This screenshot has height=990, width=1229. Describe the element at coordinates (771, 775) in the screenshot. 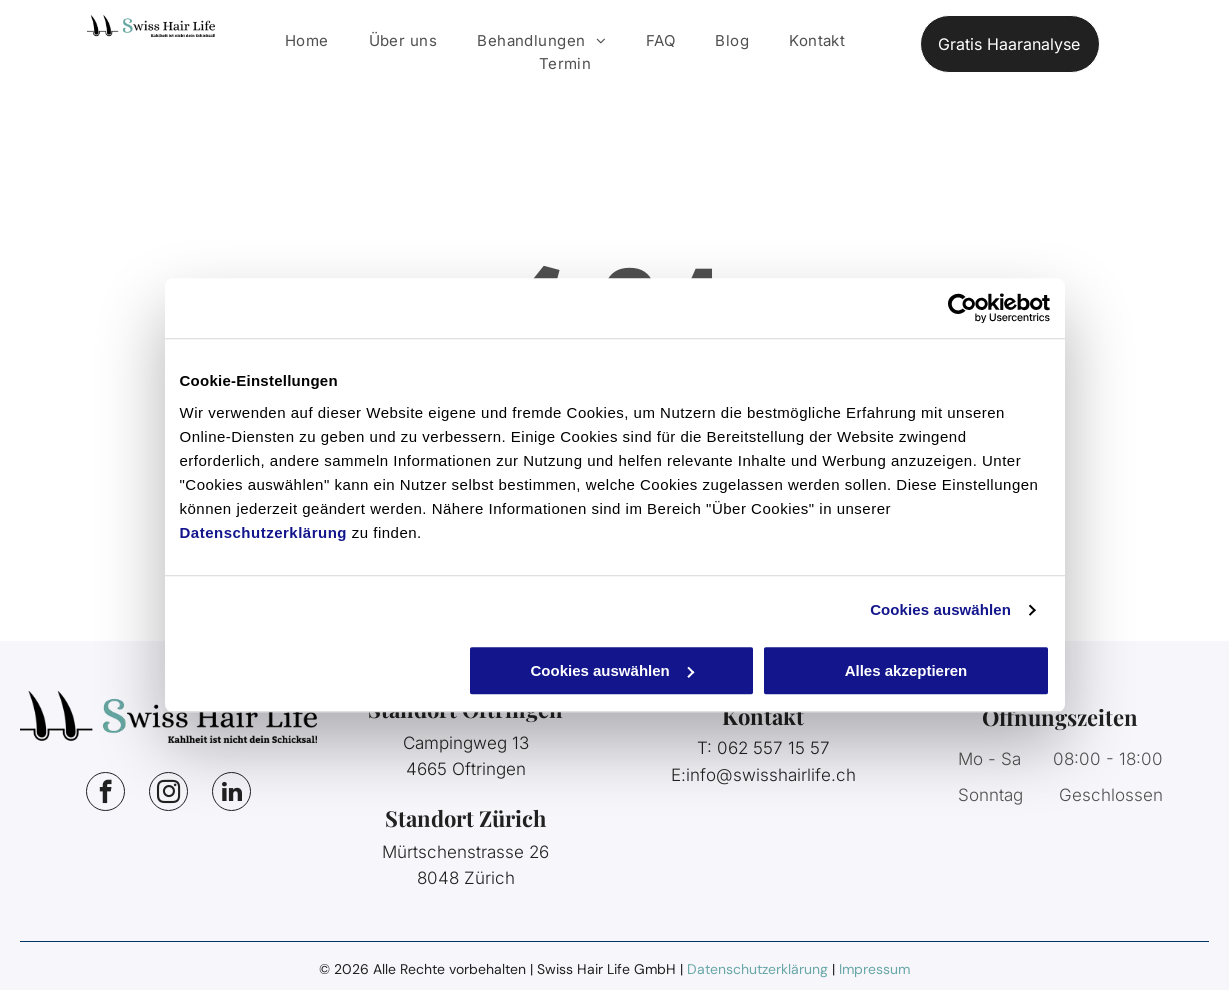

I see `info@swisshairlife.ch` at that location.